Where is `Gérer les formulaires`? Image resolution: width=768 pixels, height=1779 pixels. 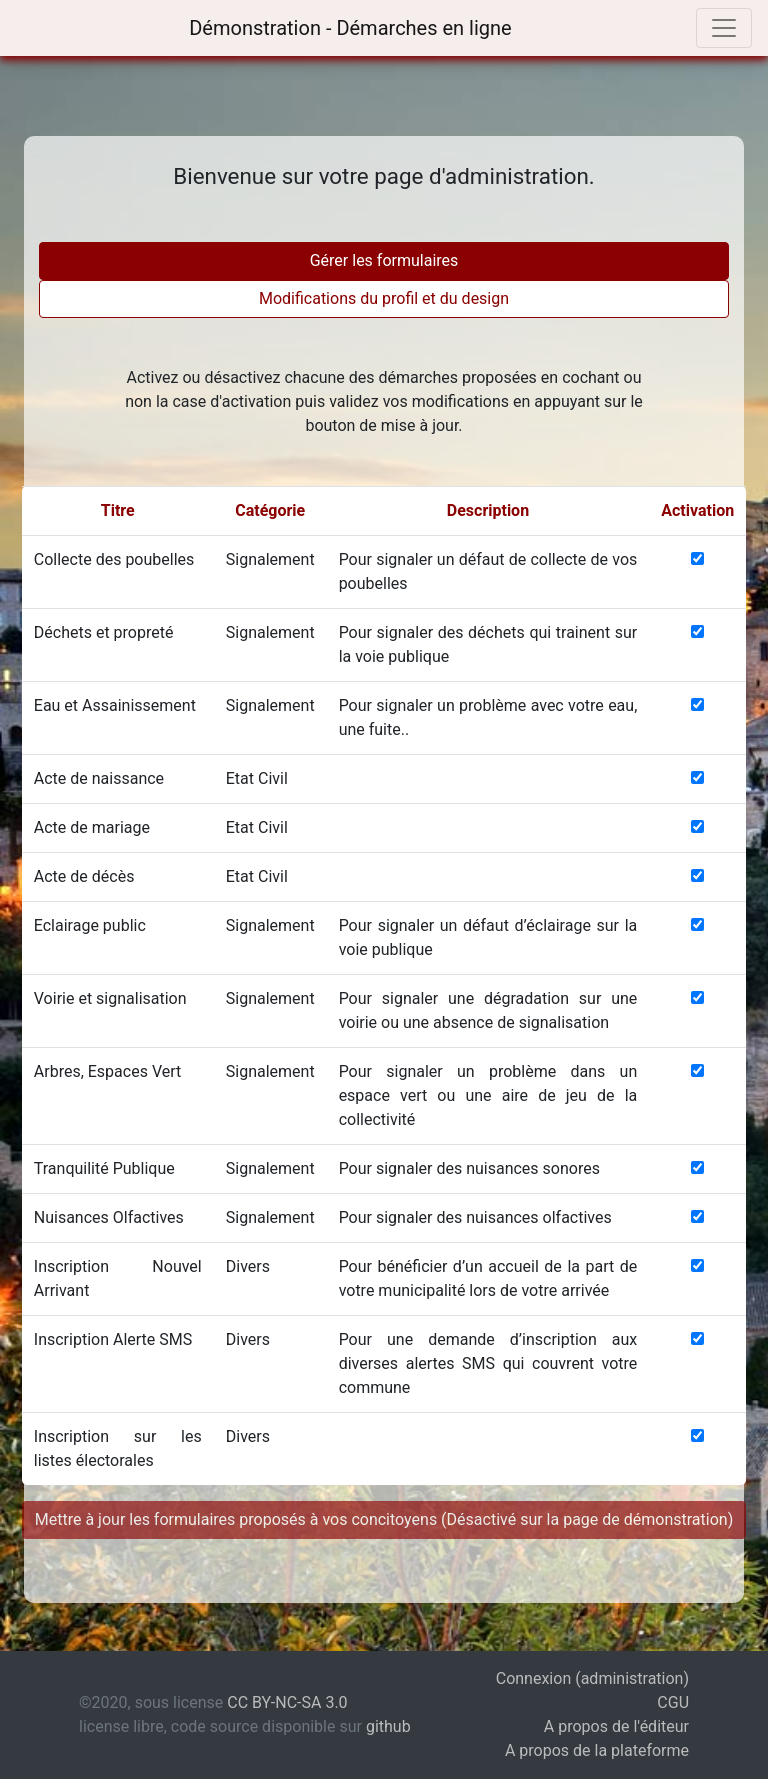 Gérer les formulaires is located at coordinates (384, 260).